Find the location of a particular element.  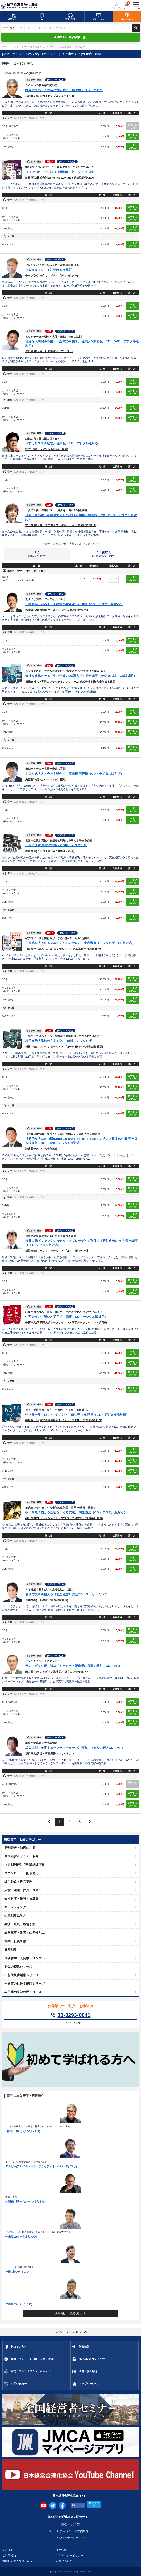

採用情報 is located at coordinates (61, 2549).